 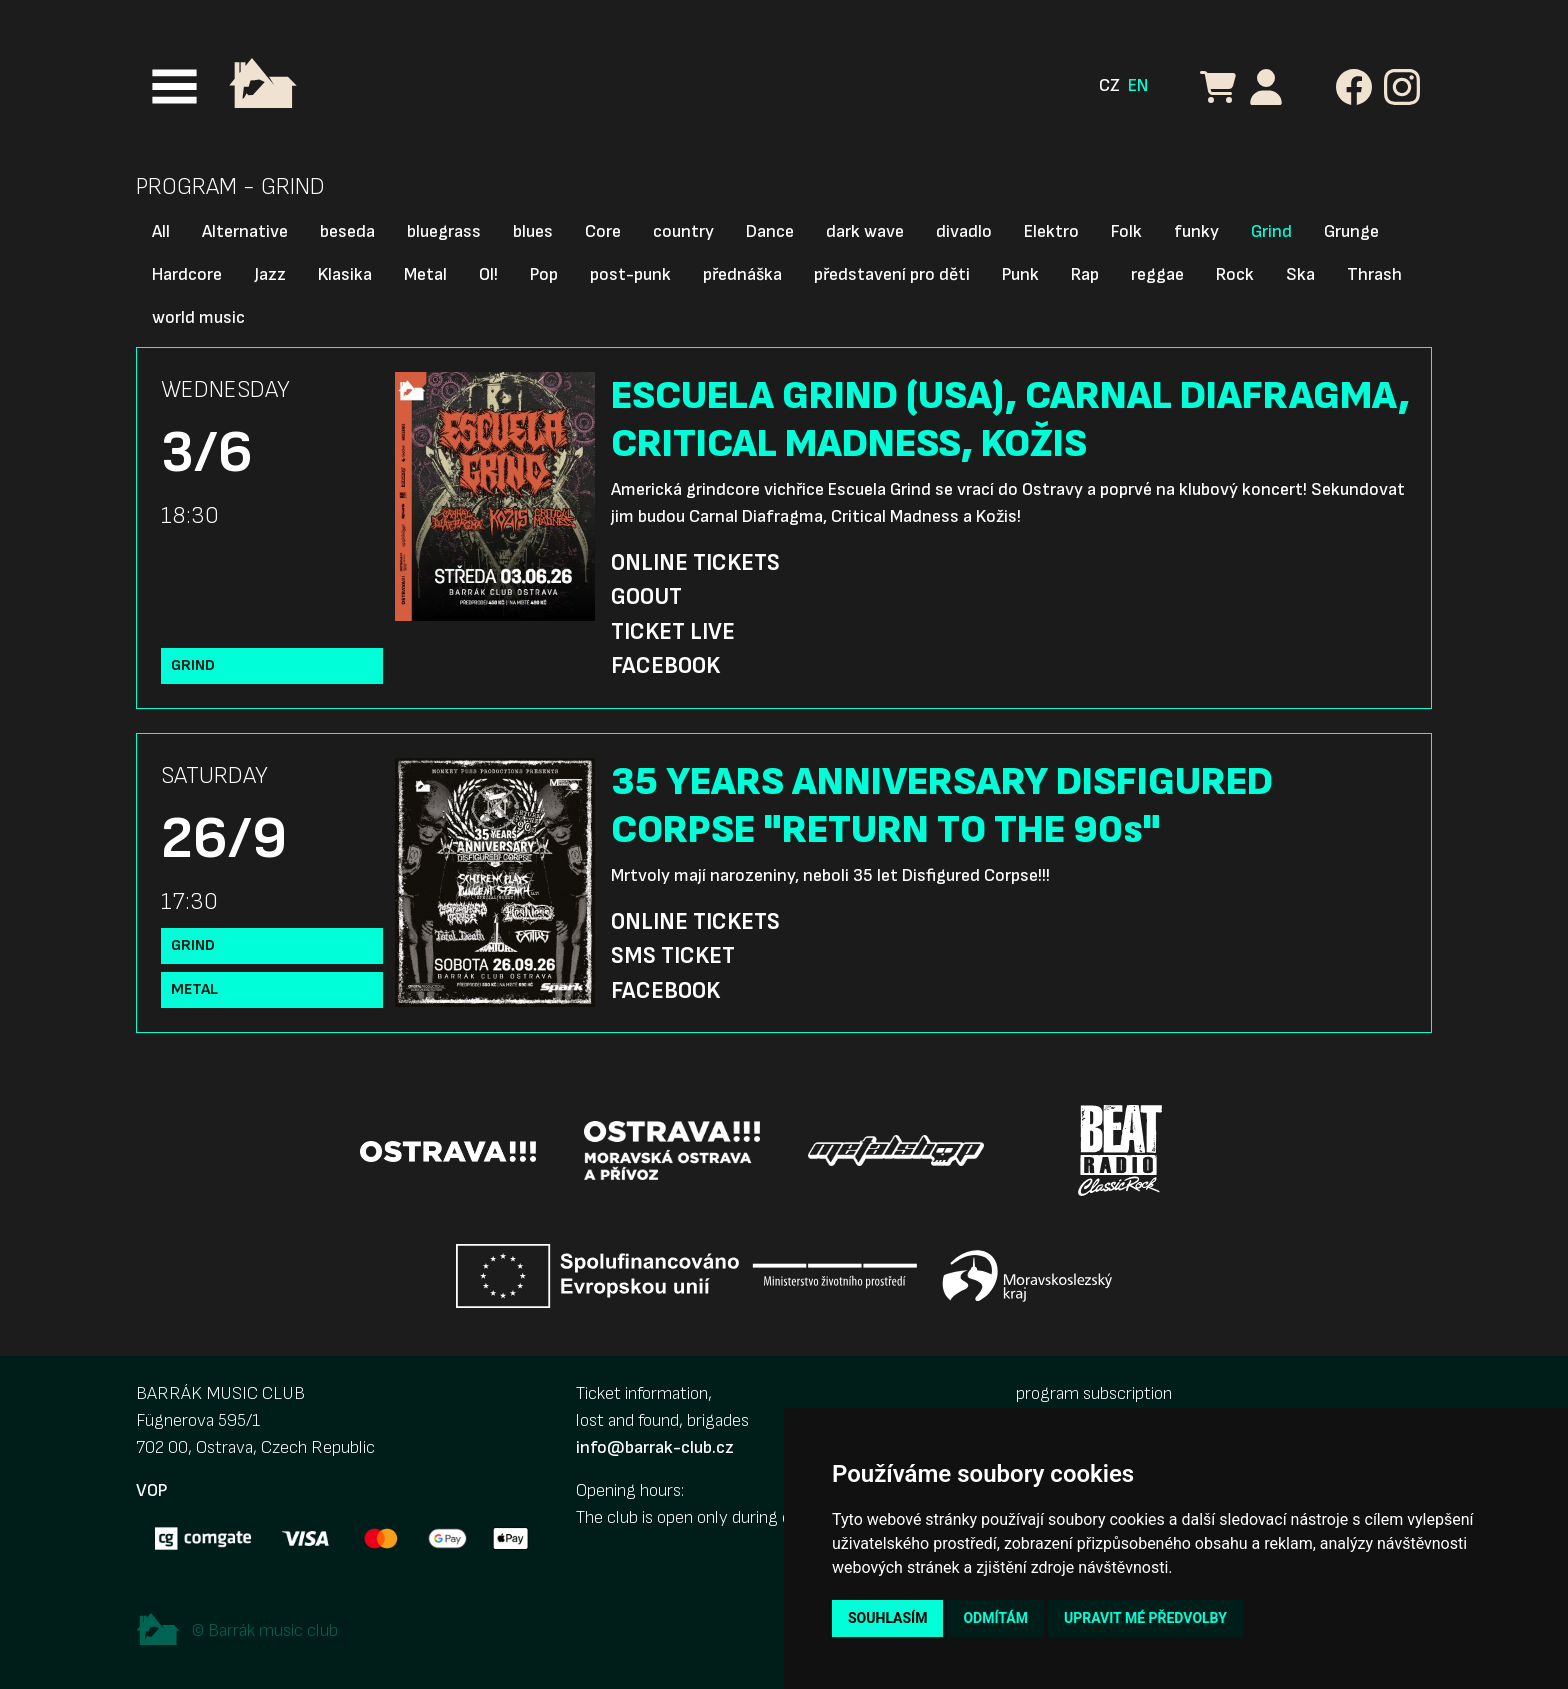 I want to click on přednáška, so click(x=742, y=274).